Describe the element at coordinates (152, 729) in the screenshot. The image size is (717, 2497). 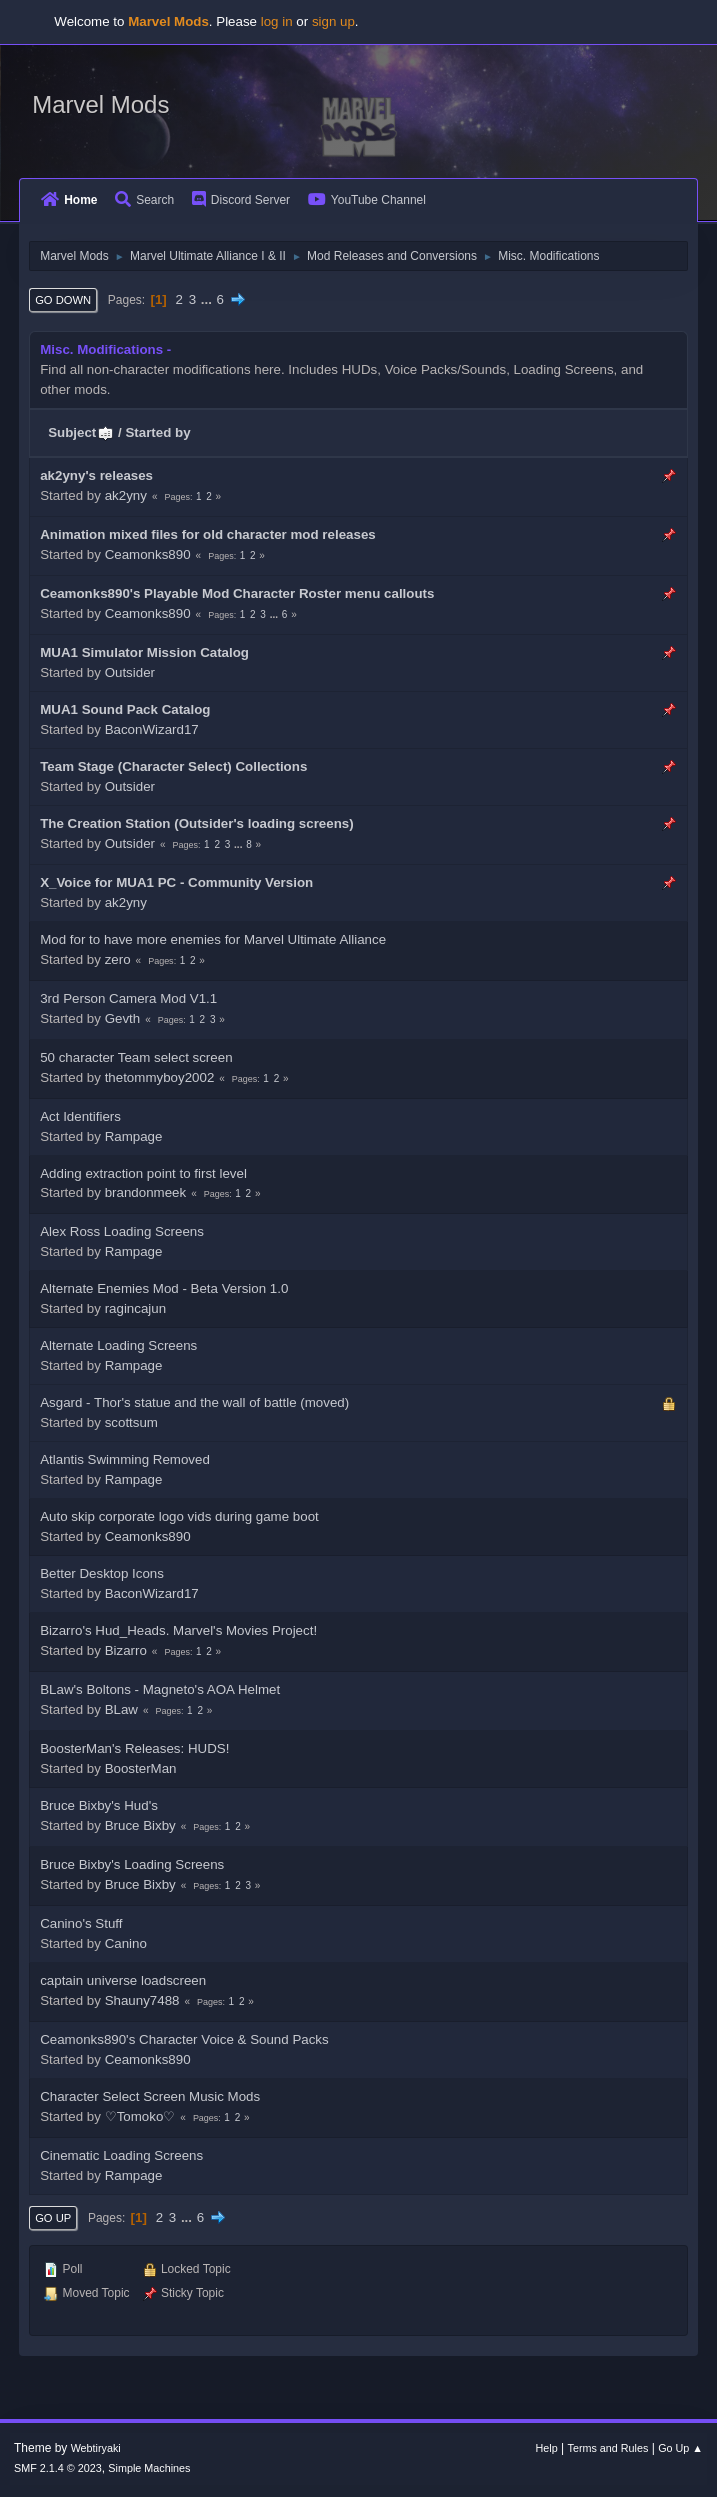
I see `BaconWizard17` at that location.